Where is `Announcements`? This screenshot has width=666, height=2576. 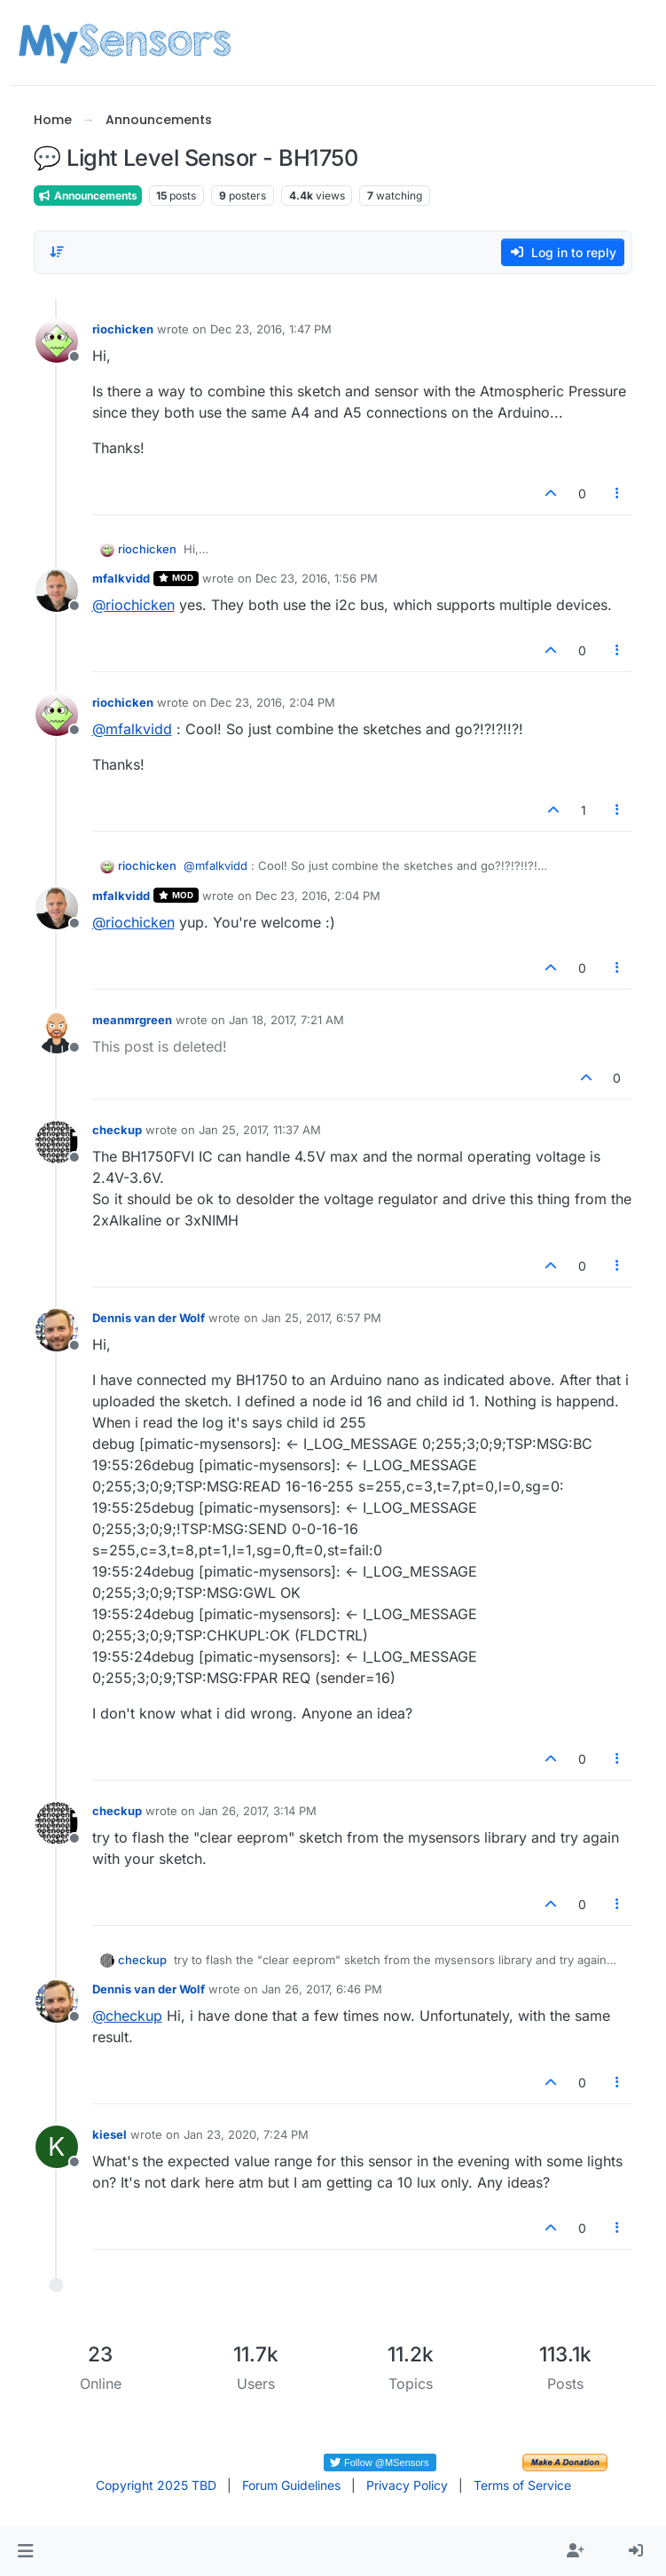 Announcements is located at coordinates (87, 195).